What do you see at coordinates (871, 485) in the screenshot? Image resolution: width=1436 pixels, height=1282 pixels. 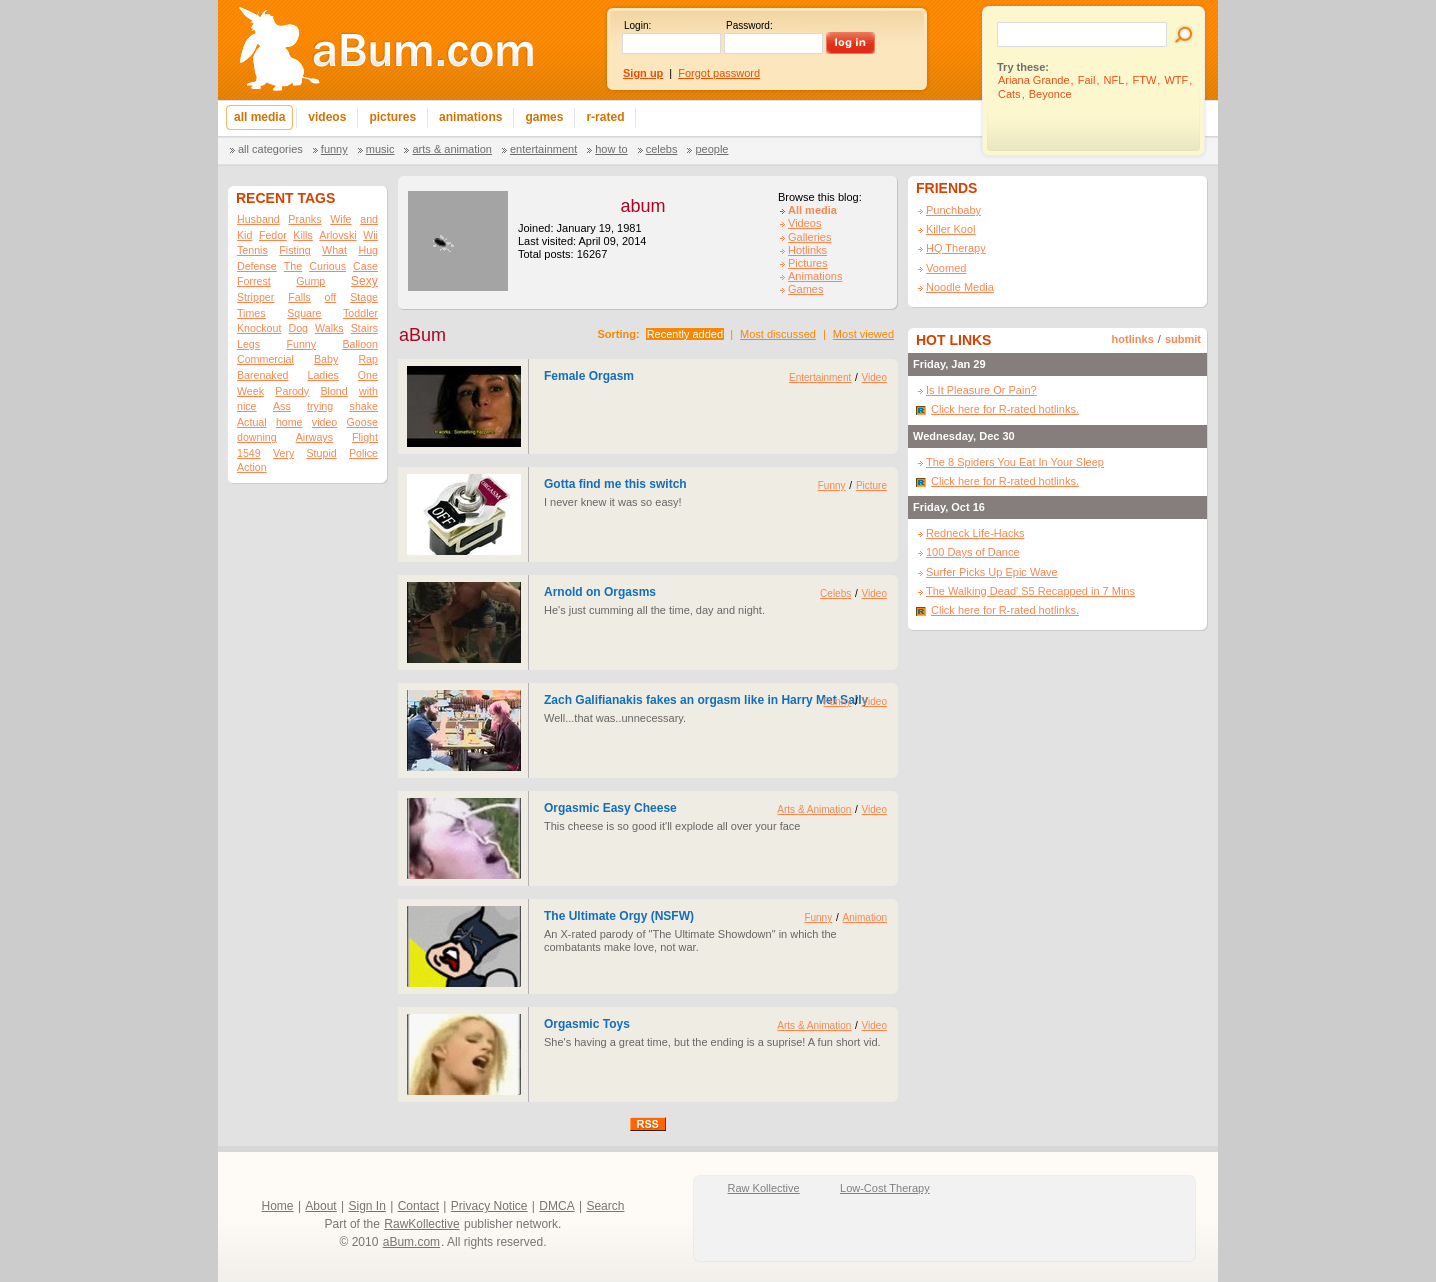 I see `Picture` at bounding box center [871, 485].